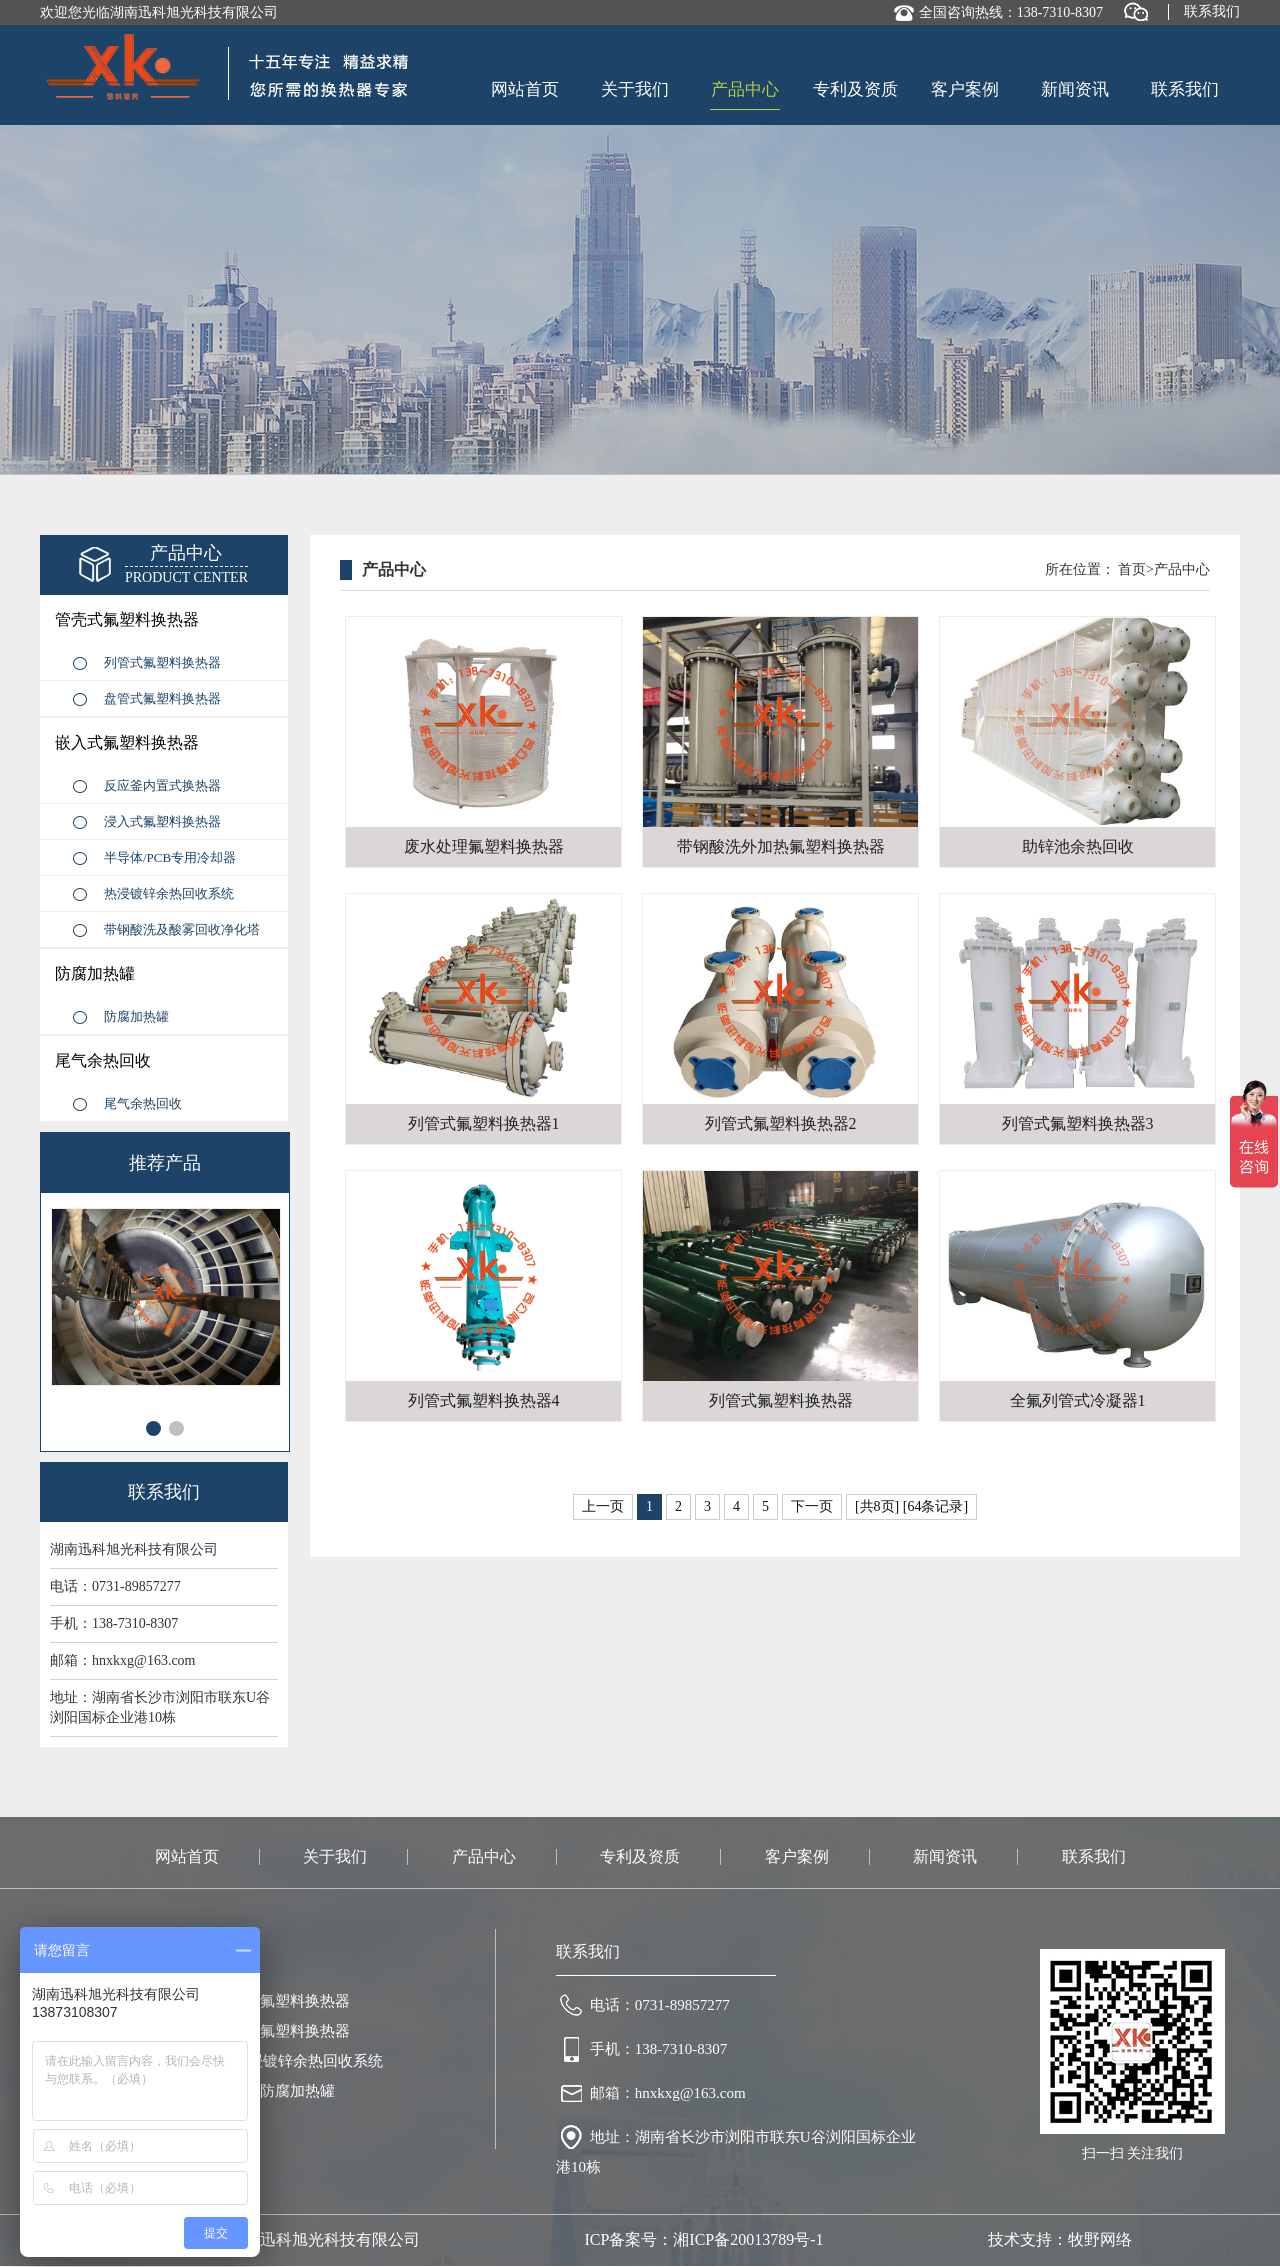  I want to click on 关于我们, so click(635, 89).